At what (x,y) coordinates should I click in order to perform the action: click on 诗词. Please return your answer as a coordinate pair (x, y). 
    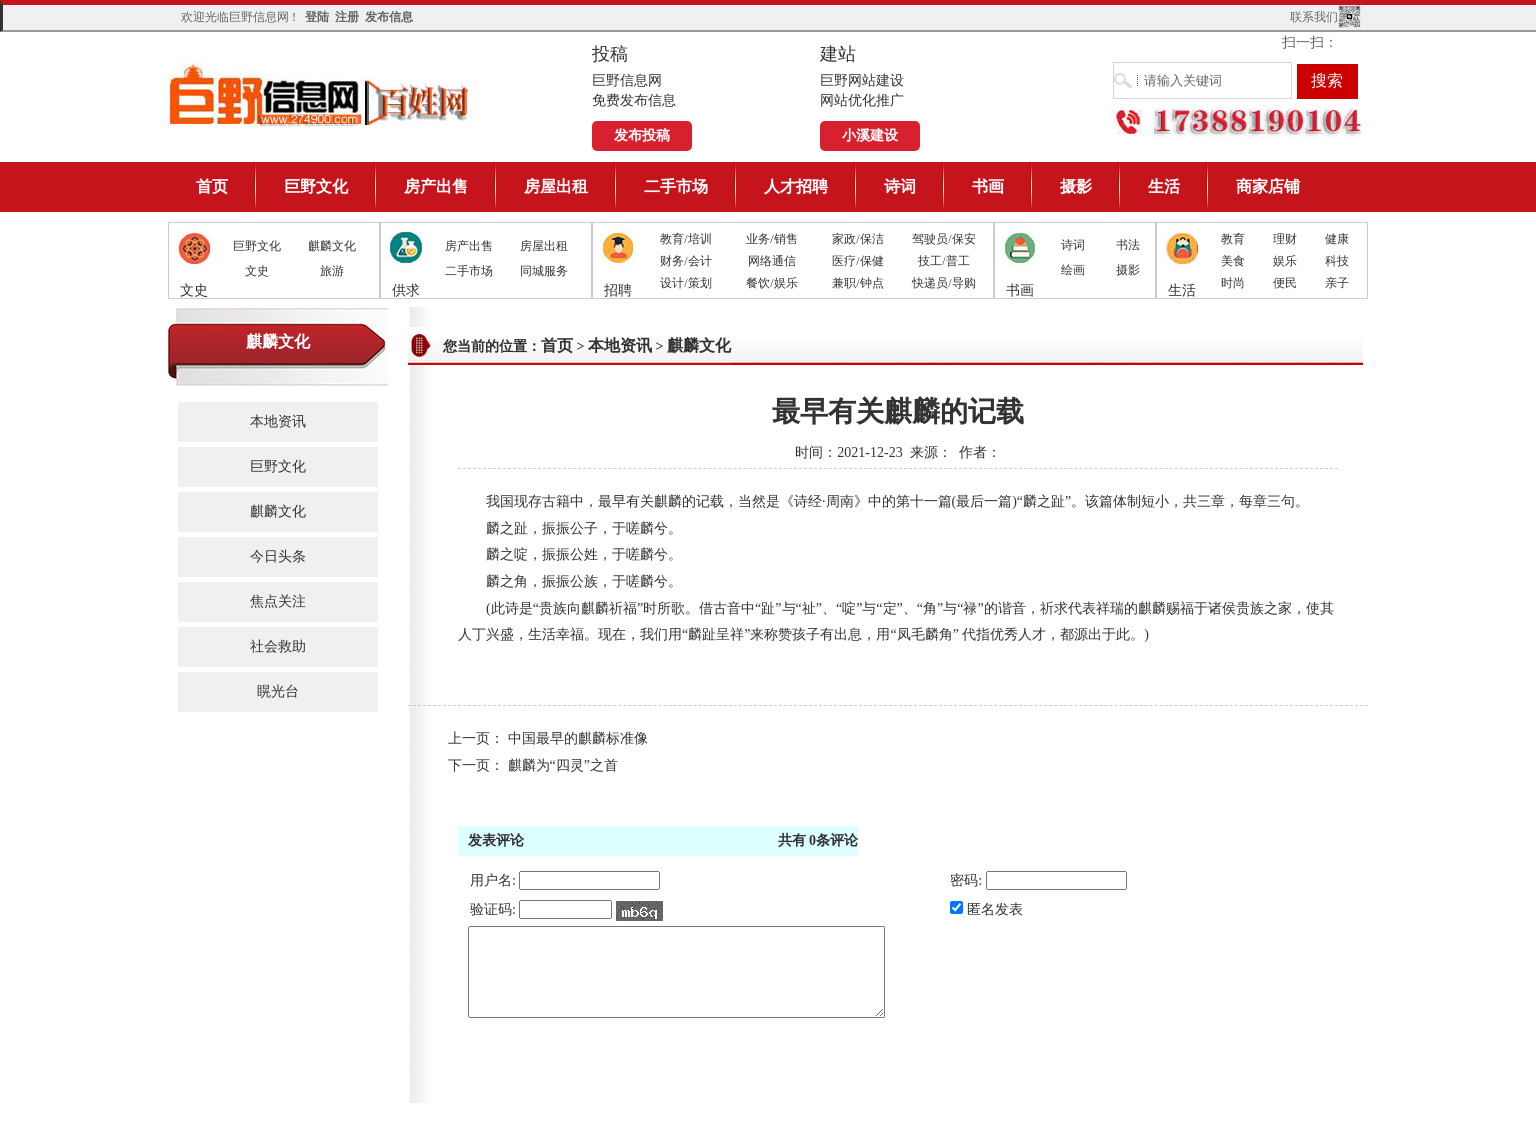
    Looking at the image, I should click on (900, 186).